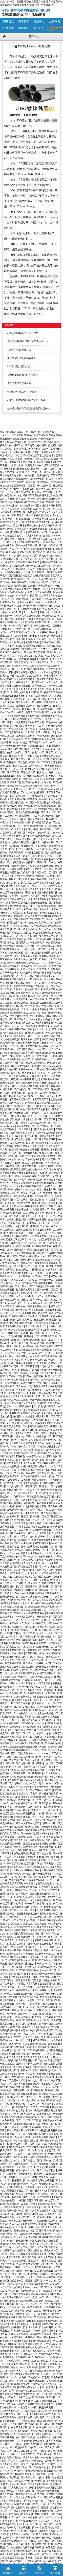  I want to click on 在线观看成人免费视频, so click(50, 1453).